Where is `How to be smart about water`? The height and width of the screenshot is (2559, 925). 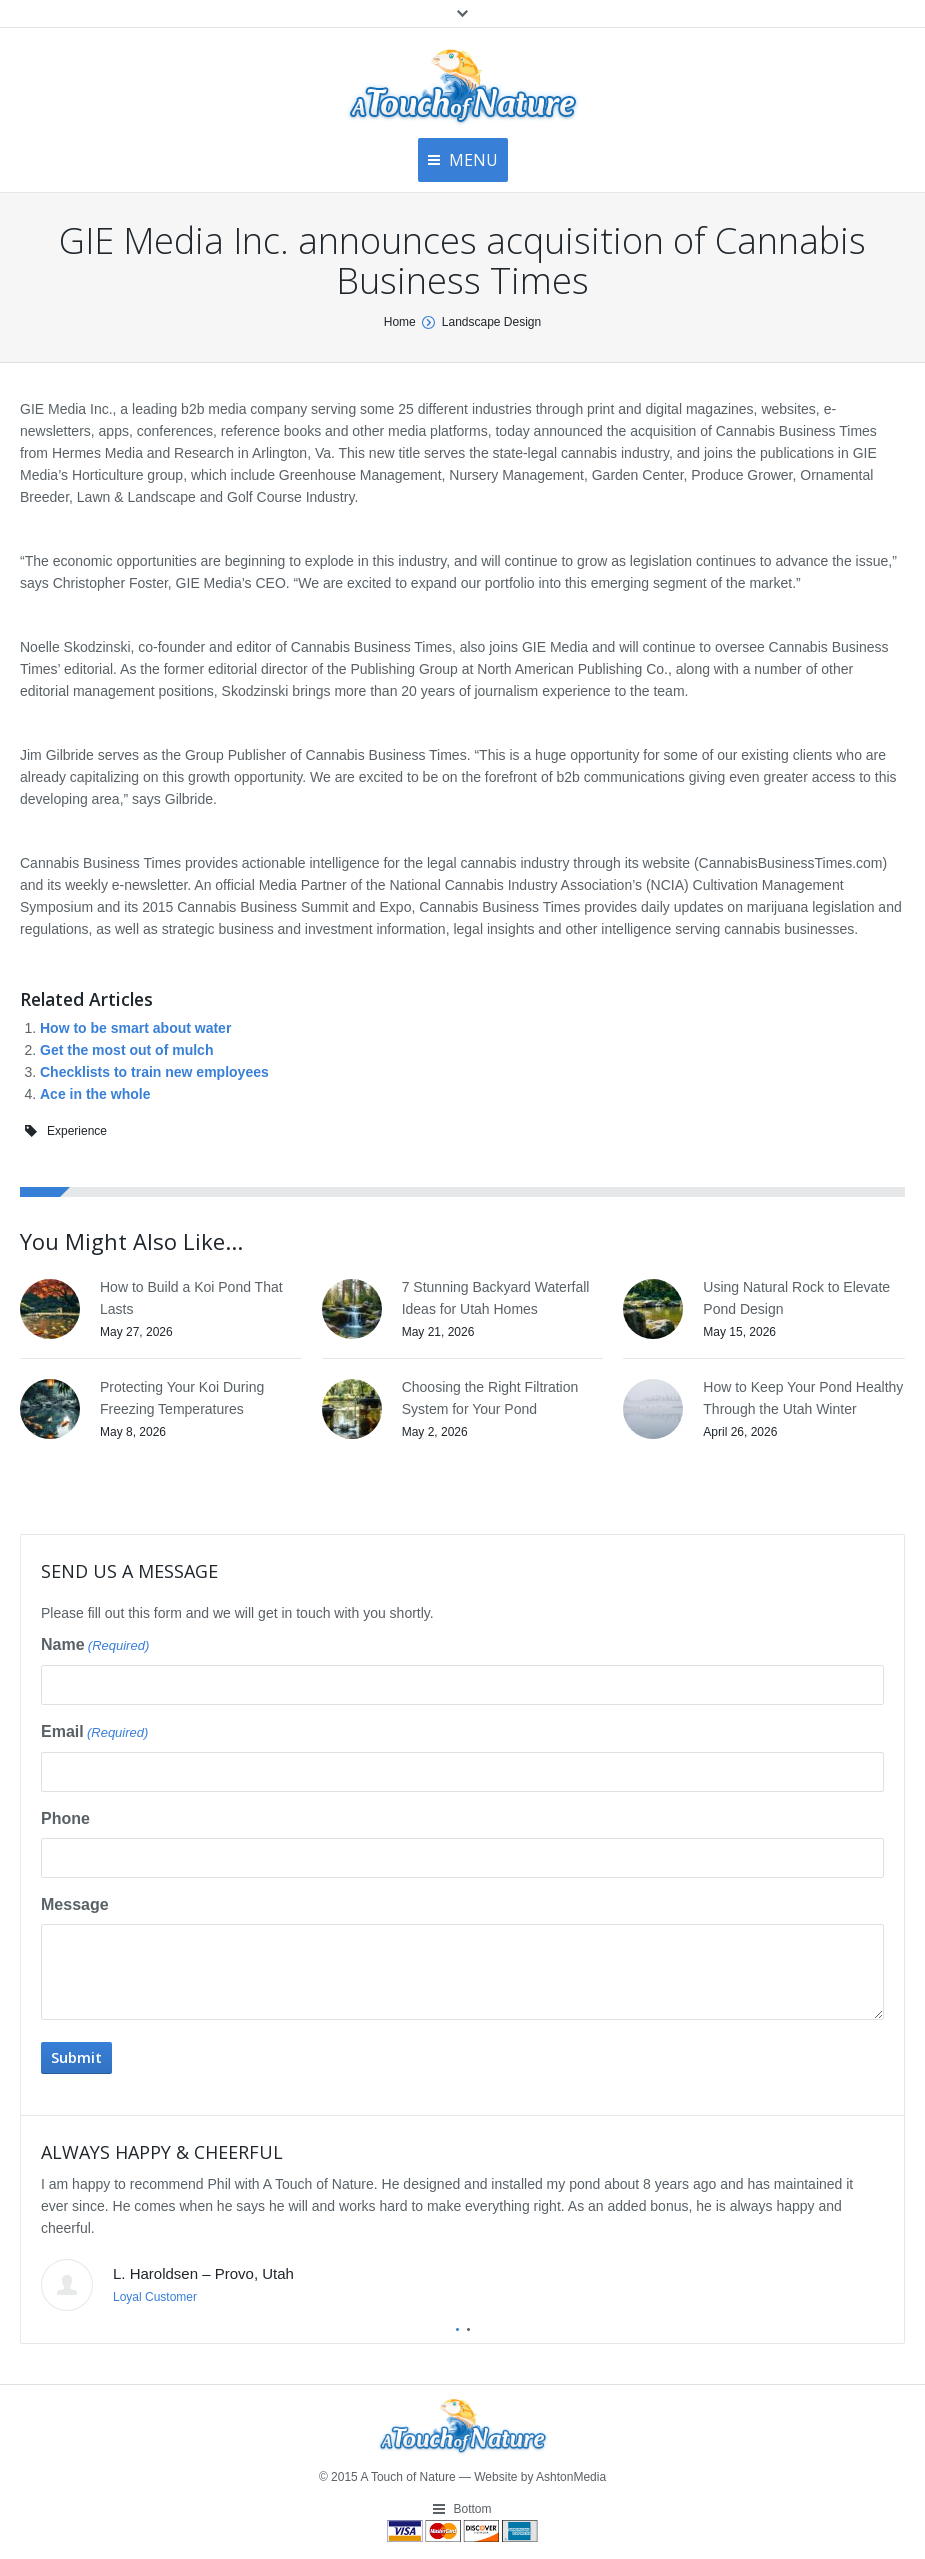 How to be smart about water is located at coordinates (135, 1028).